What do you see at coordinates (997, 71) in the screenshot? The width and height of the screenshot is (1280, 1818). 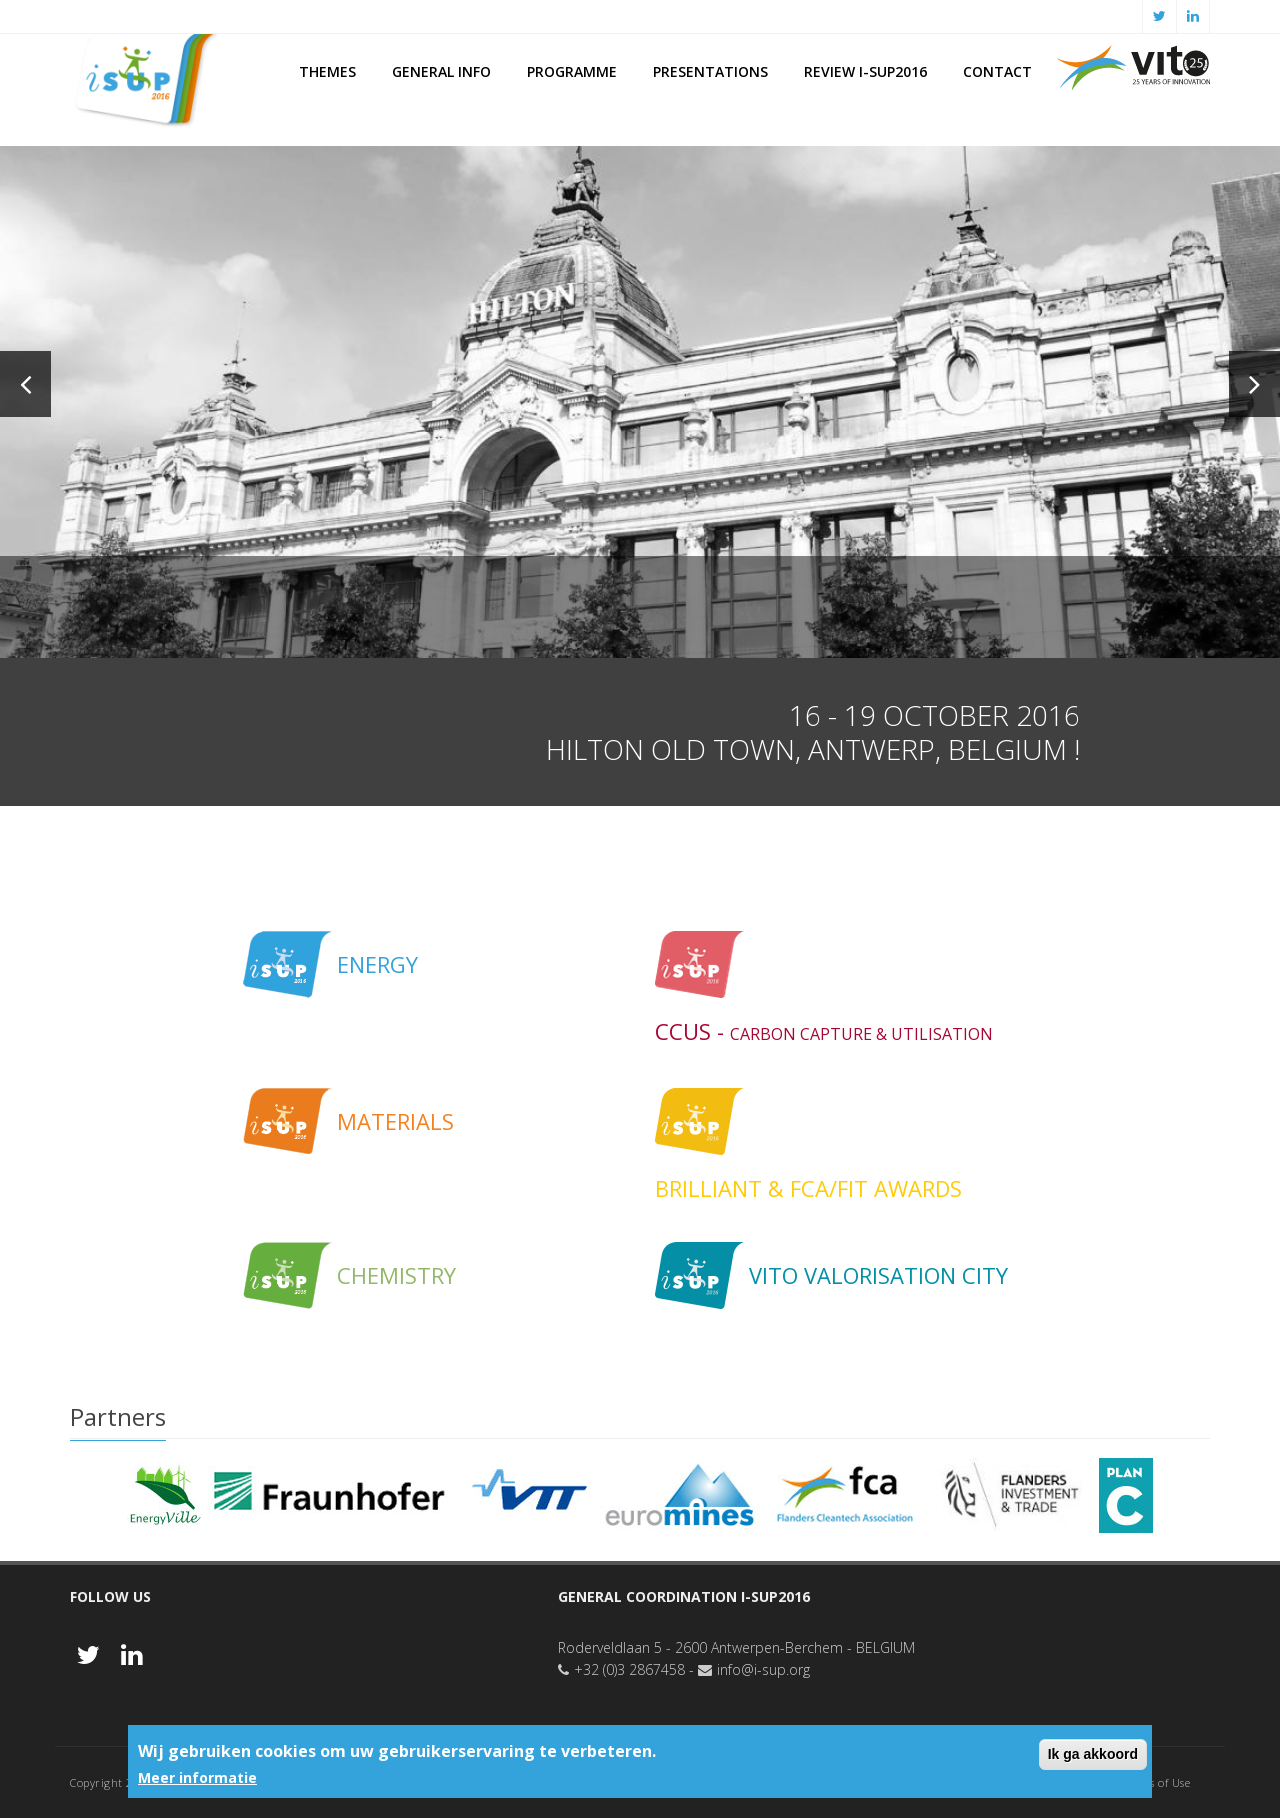 I see `Contact` at bounding box center [997, 71].